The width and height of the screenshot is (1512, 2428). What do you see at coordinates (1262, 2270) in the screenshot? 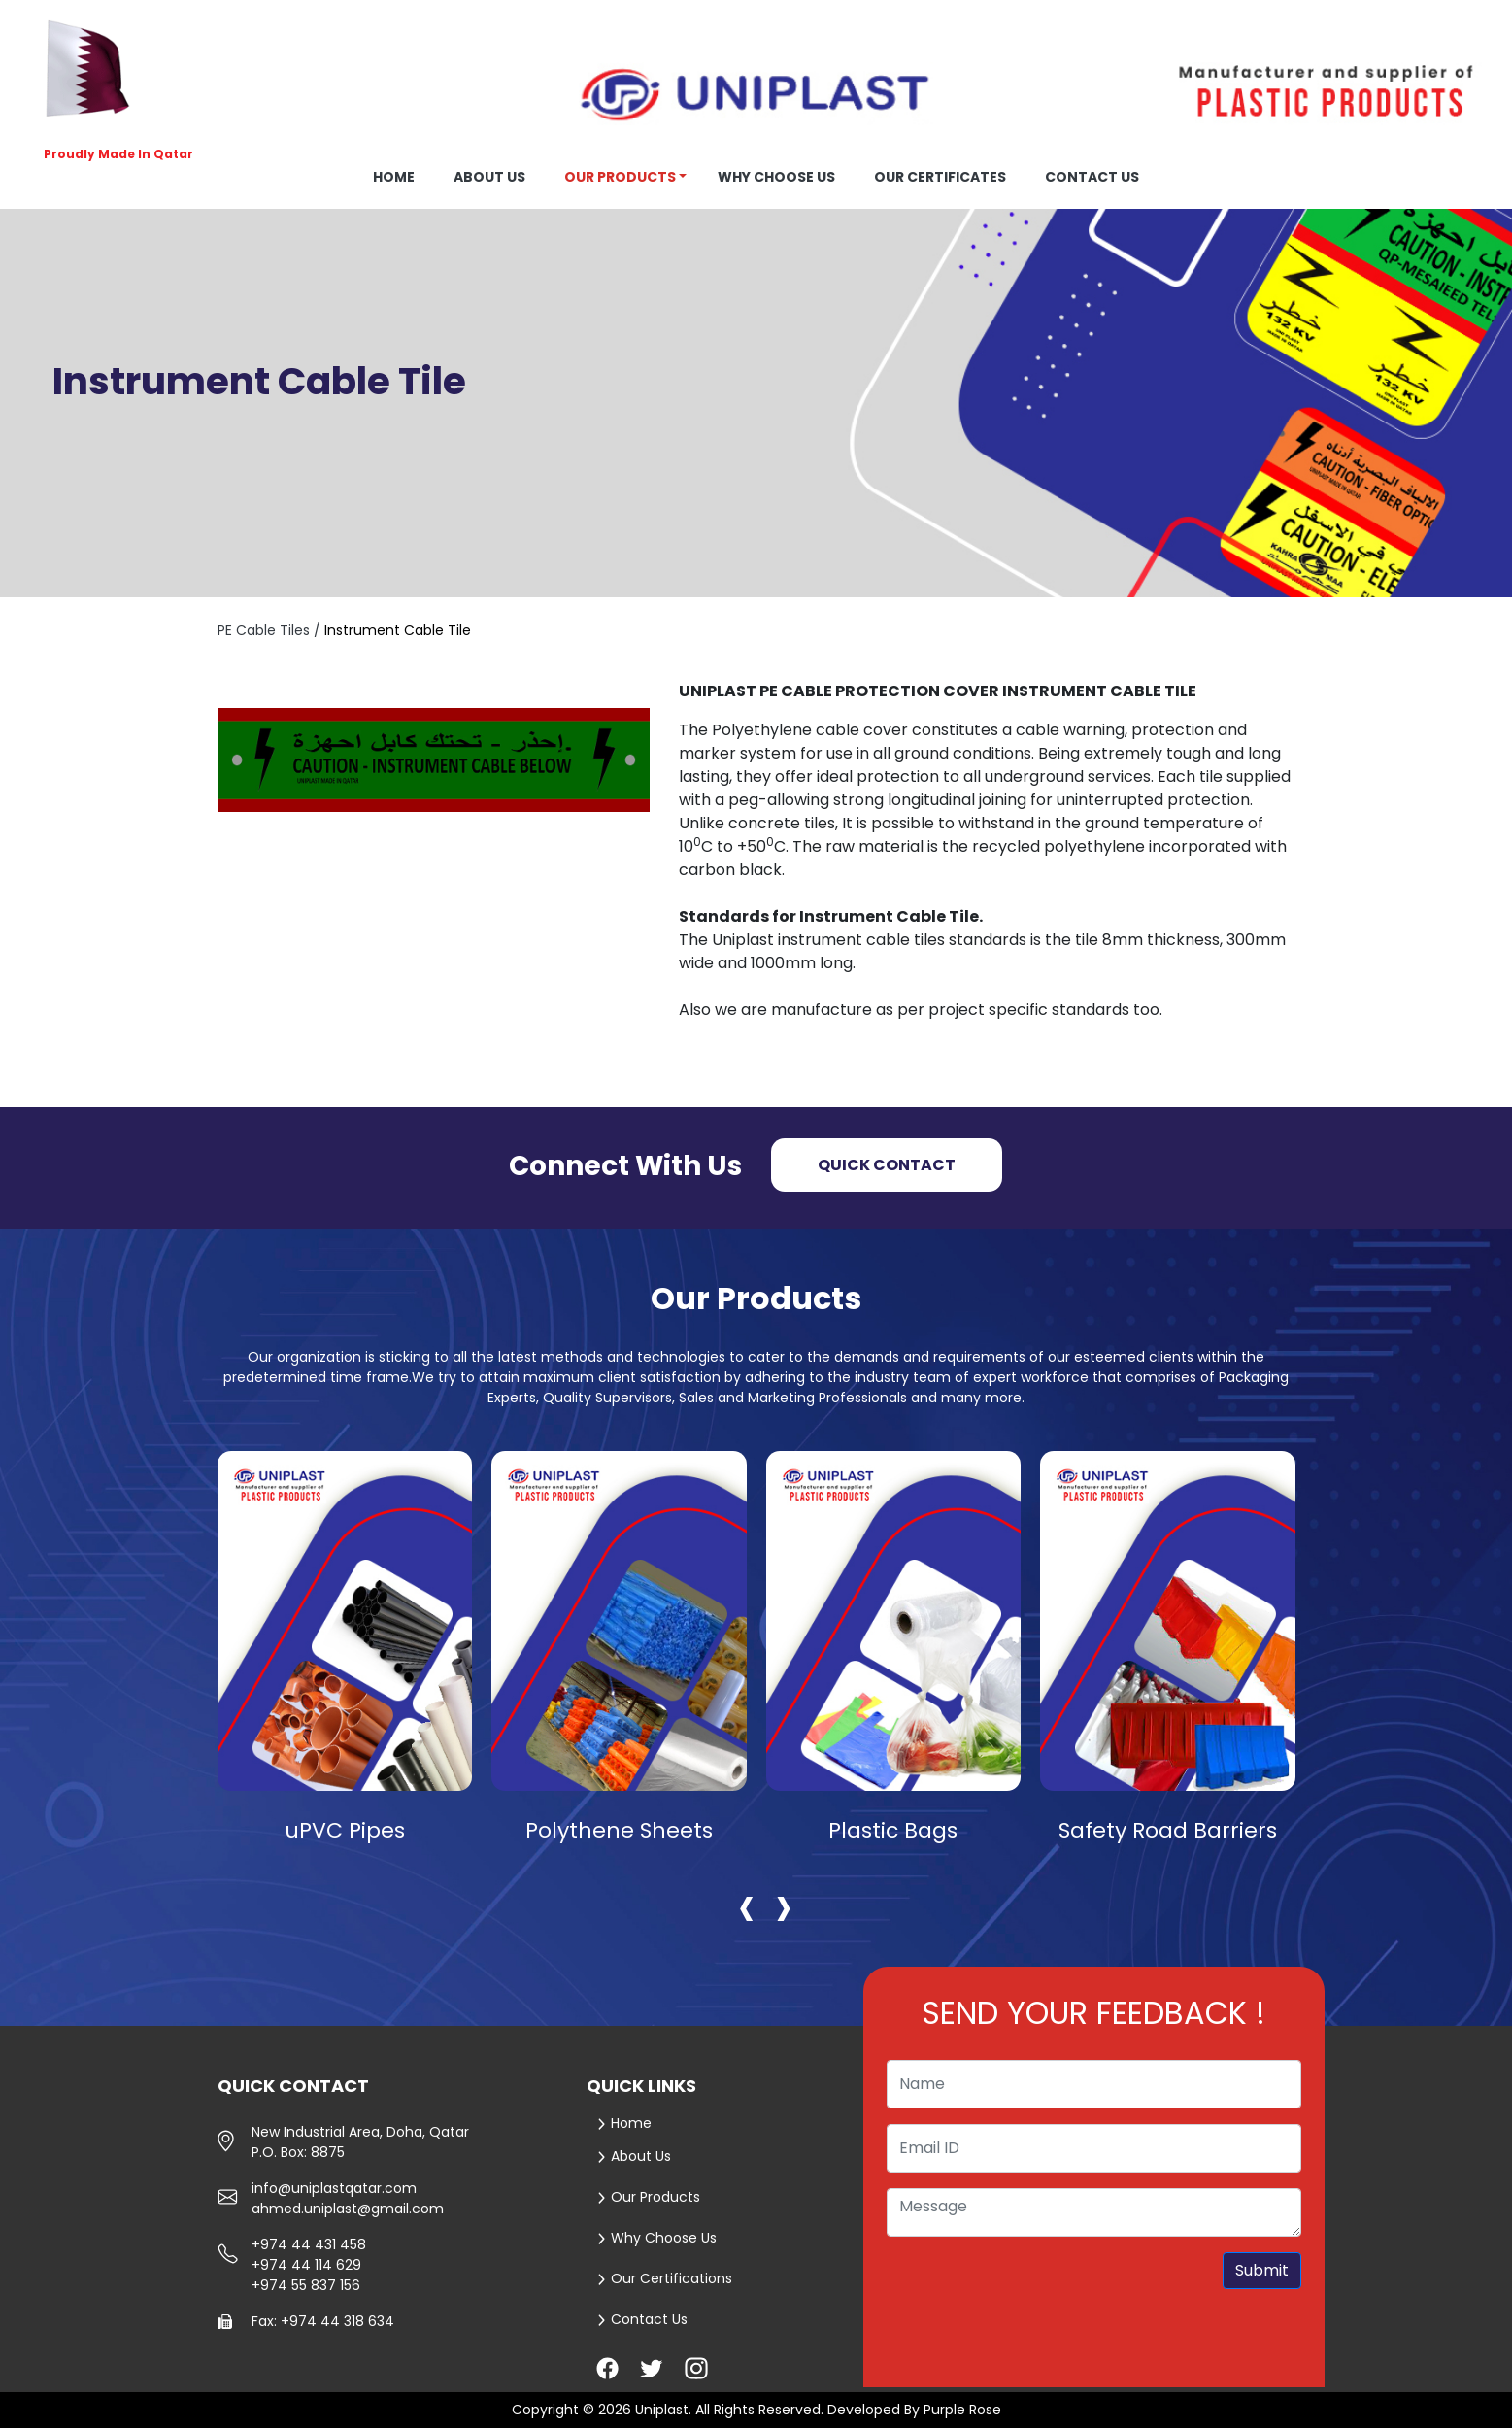
I see `Submit` at bounding box center [1262, 2270].